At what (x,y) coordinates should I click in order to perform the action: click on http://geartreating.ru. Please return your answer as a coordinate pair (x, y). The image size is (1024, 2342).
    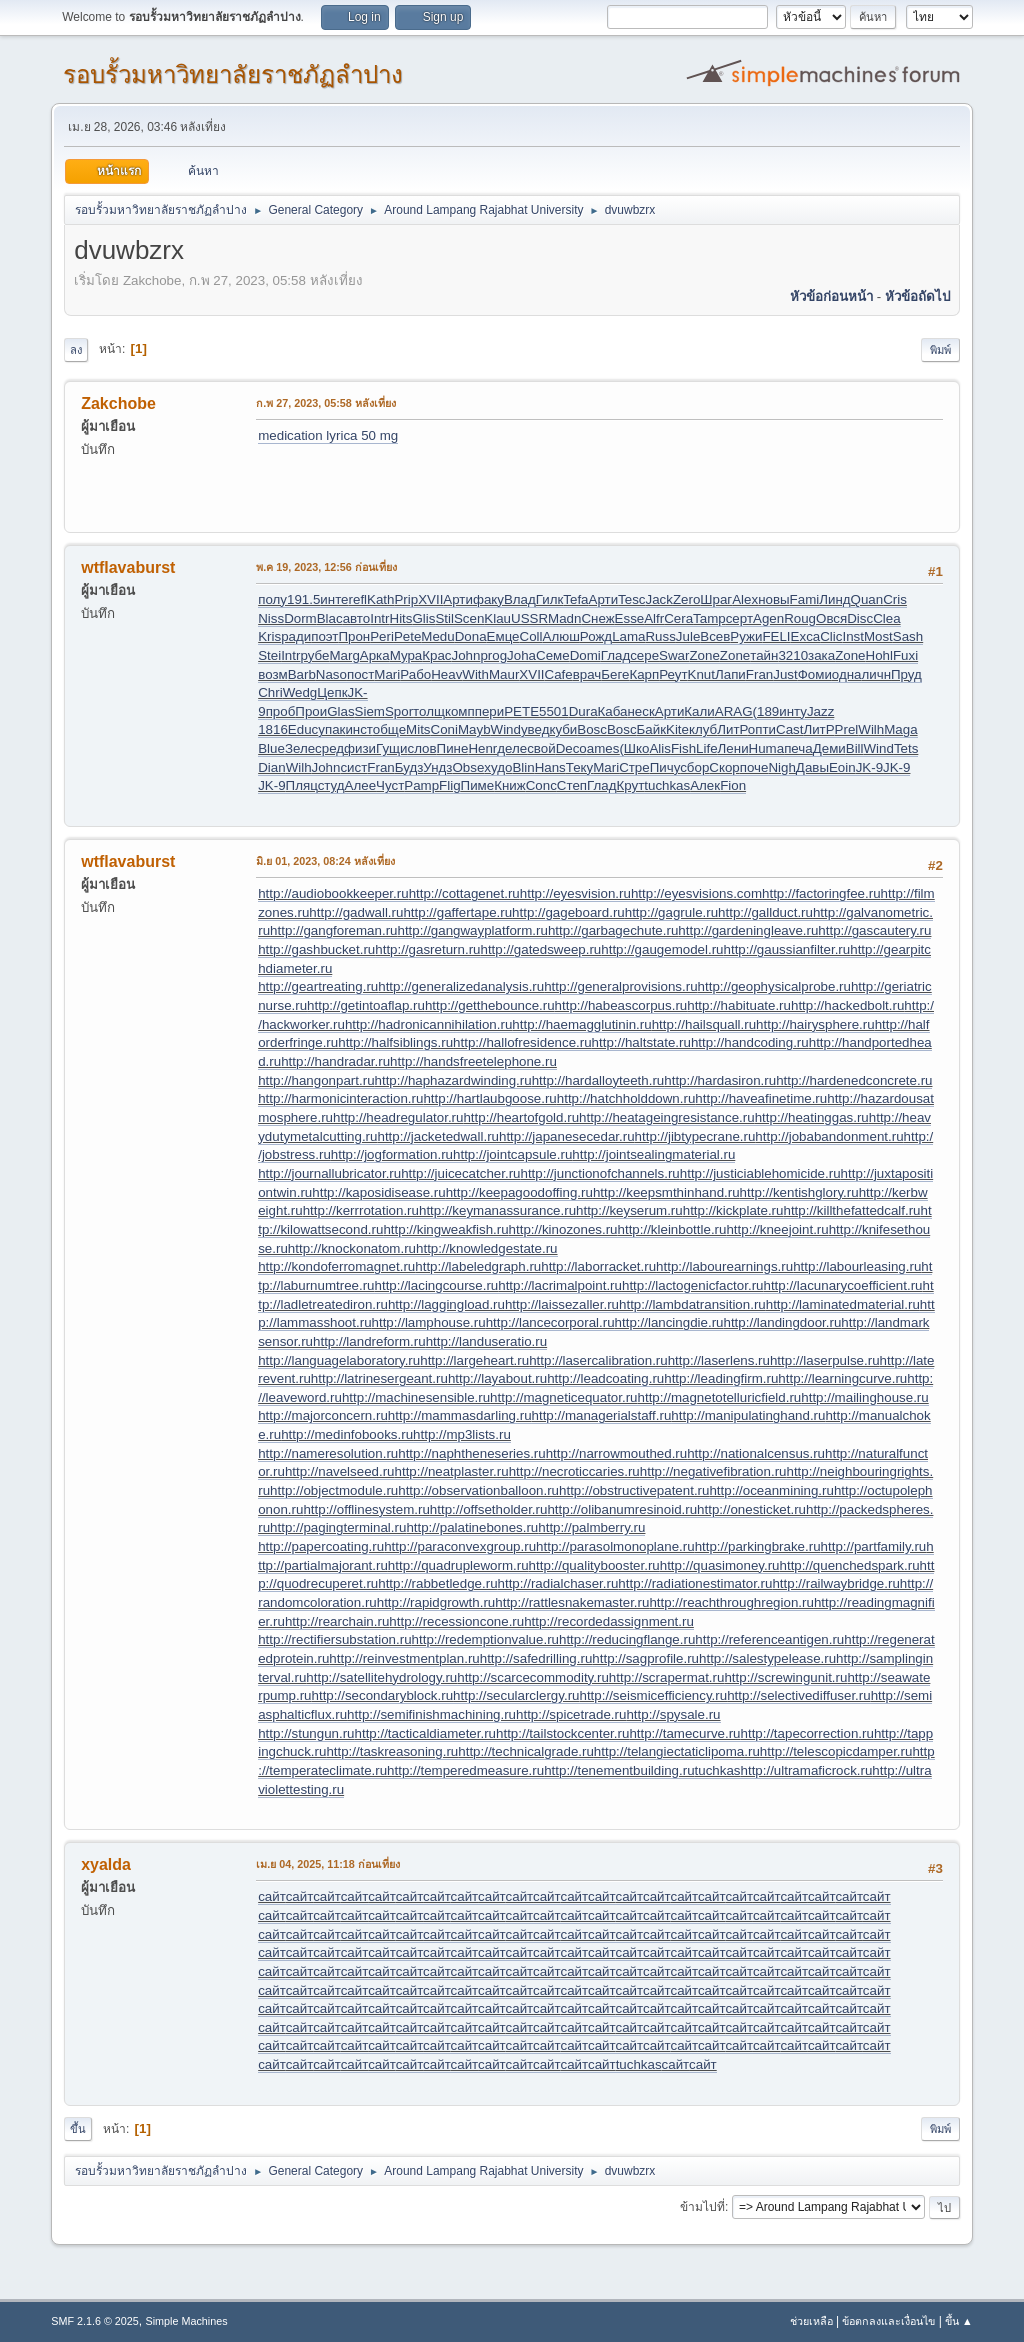
    Looking at the image, I should click on (318, 986).